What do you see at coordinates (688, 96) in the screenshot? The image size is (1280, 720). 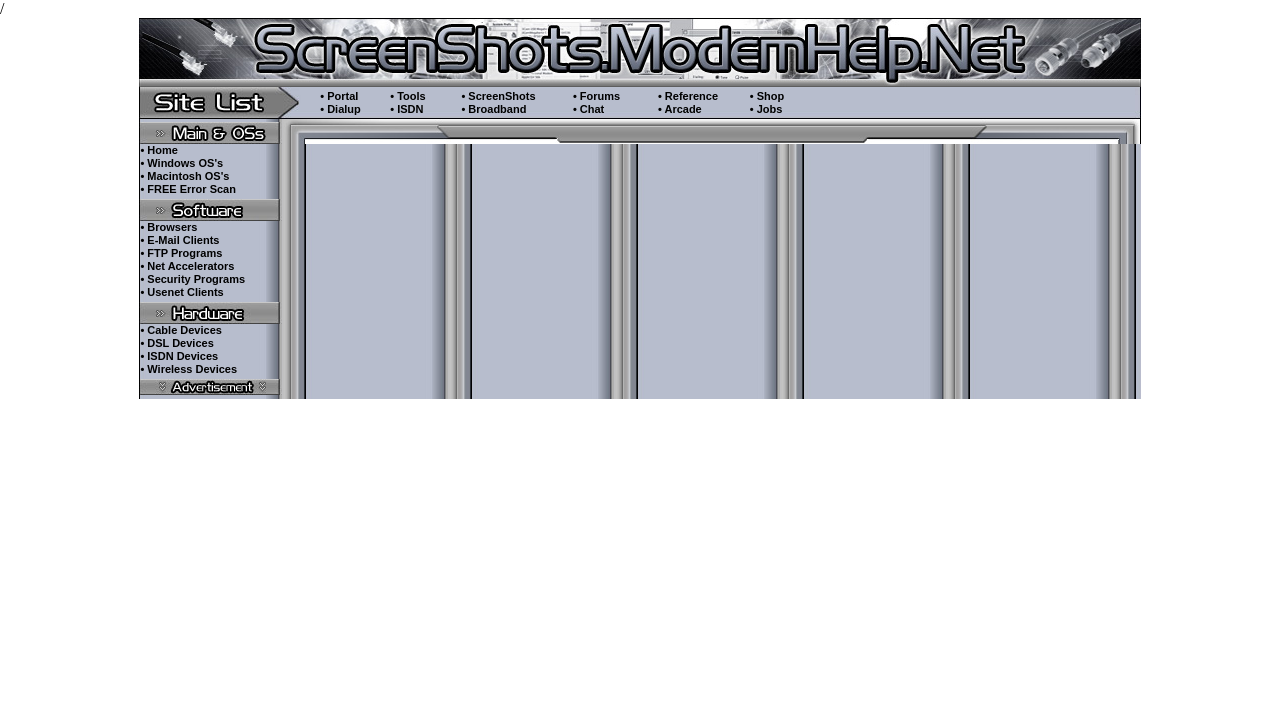 I see `• Reference` at bounding box center [688, 96].